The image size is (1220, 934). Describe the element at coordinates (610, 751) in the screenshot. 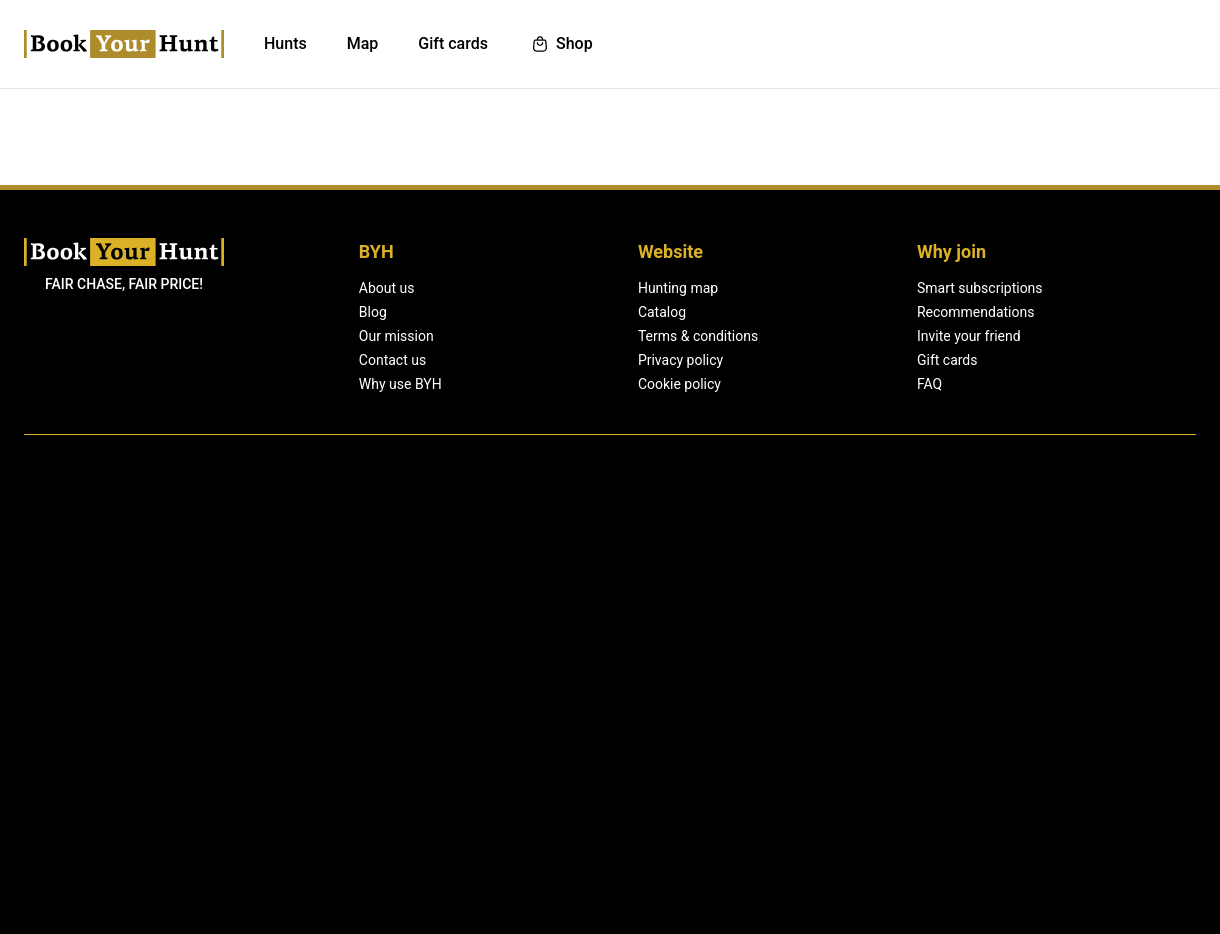

I see `Privacy policy` at that location.